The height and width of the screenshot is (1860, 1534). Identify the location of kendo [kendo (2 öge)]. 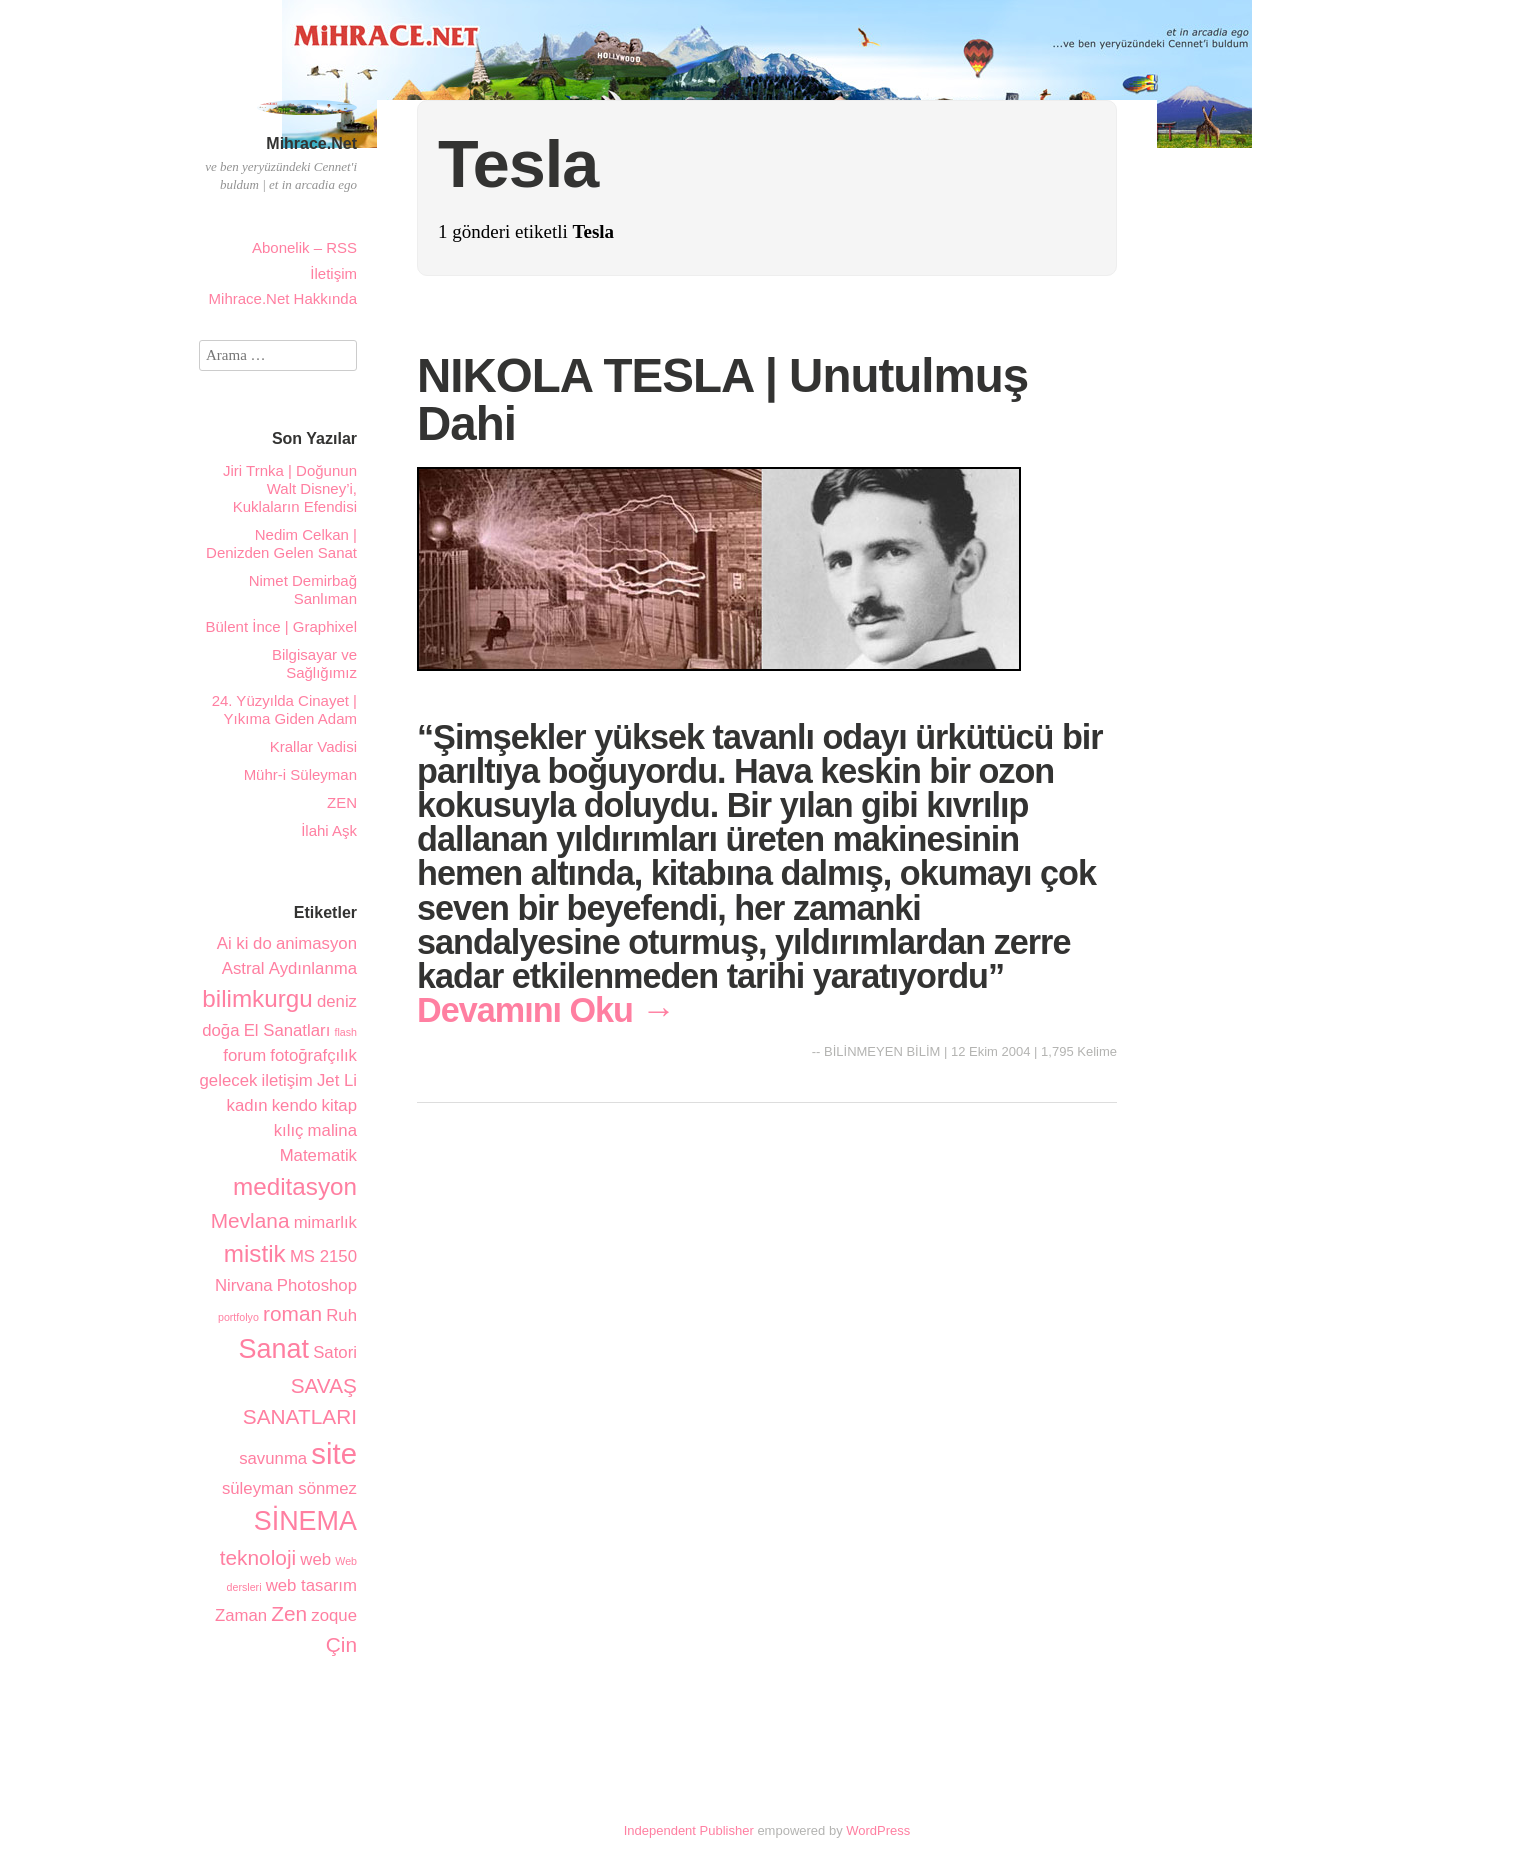
(295, 1105).